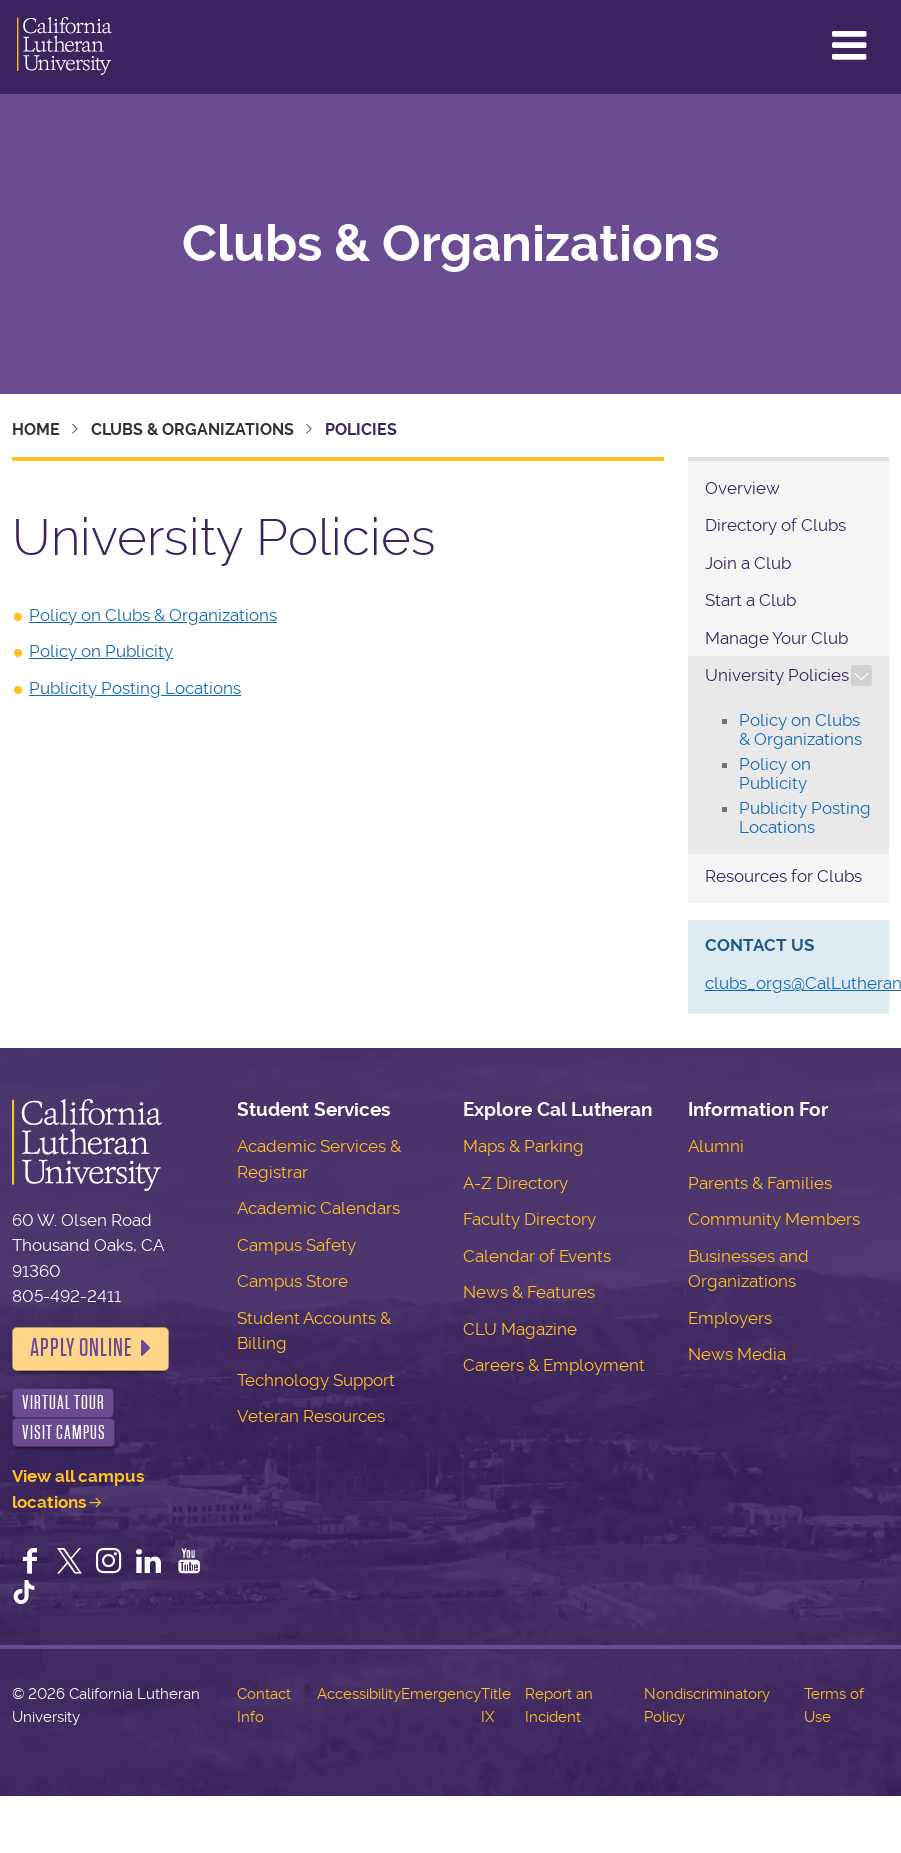  I want to click on Start a Club, so click(750, 600).